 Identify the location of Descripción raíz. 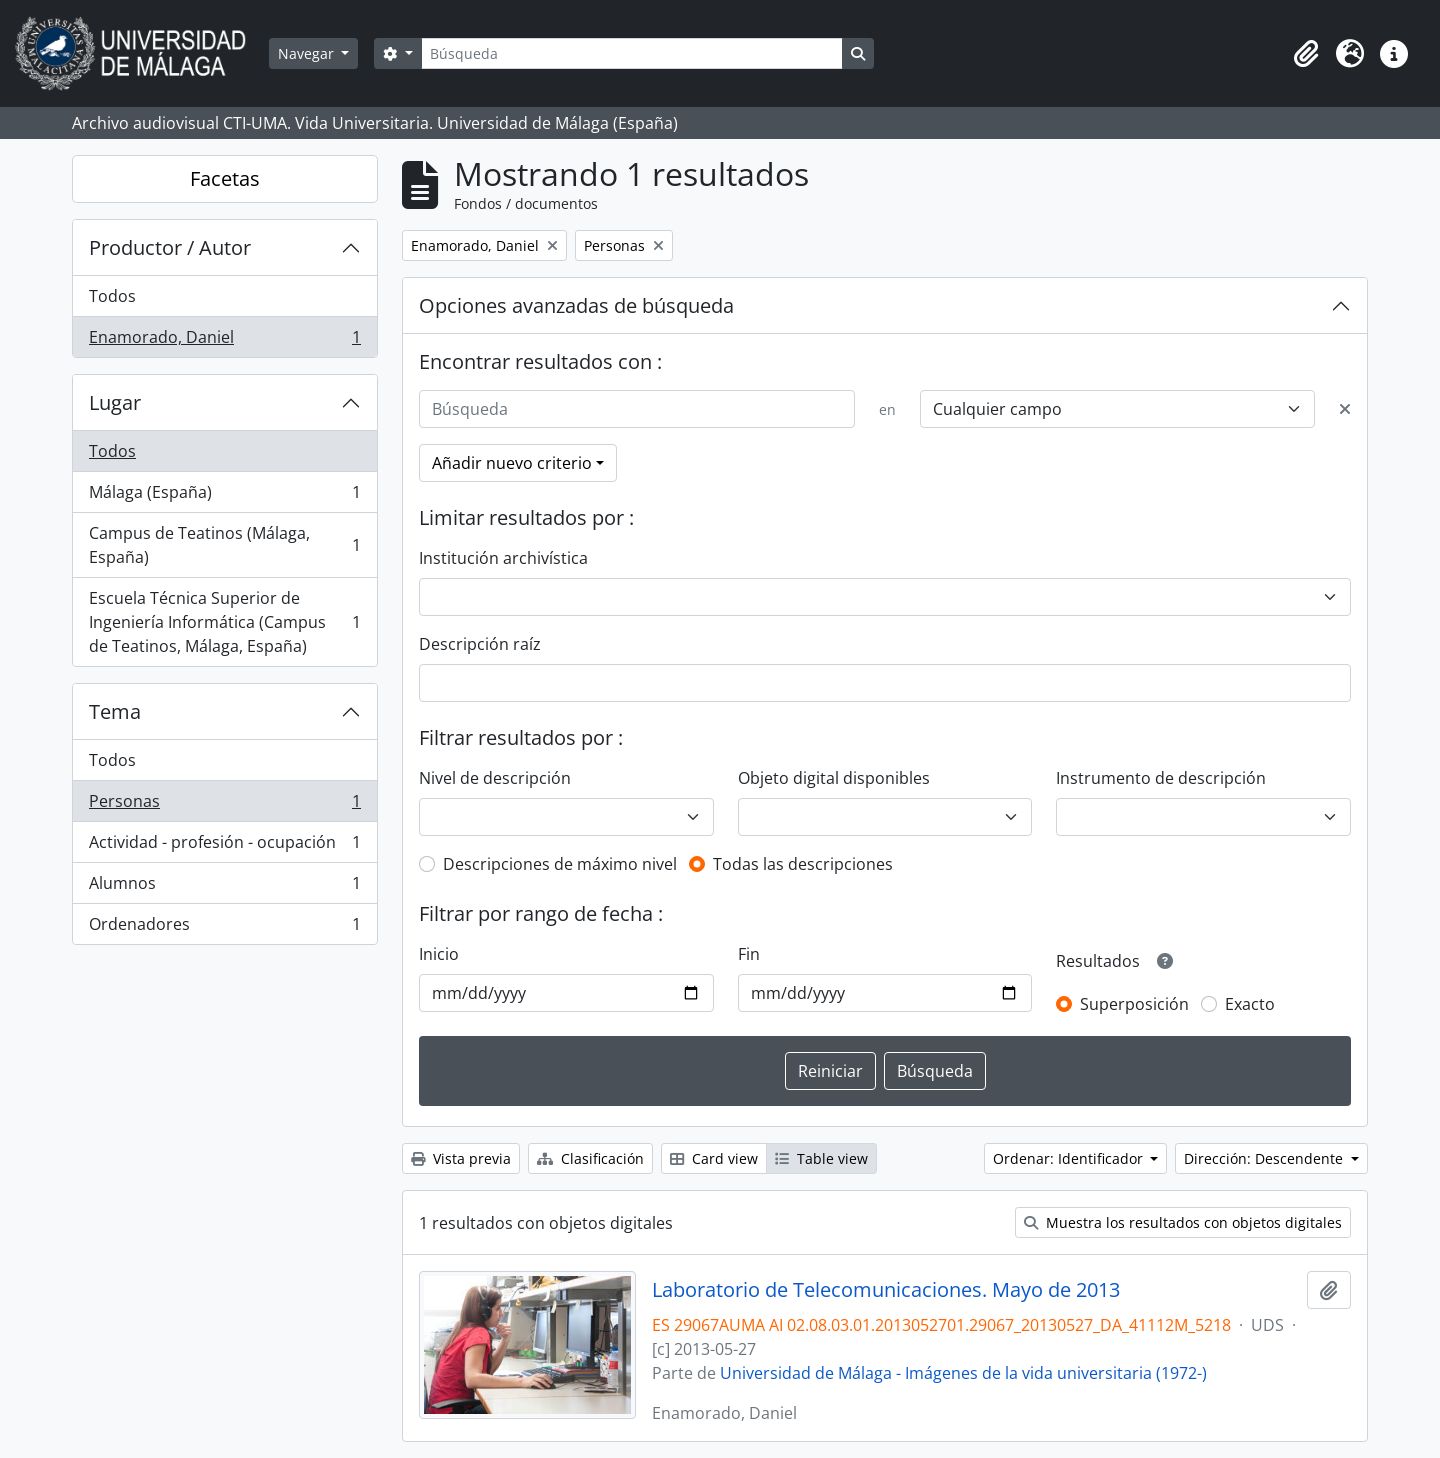
(480, 644).